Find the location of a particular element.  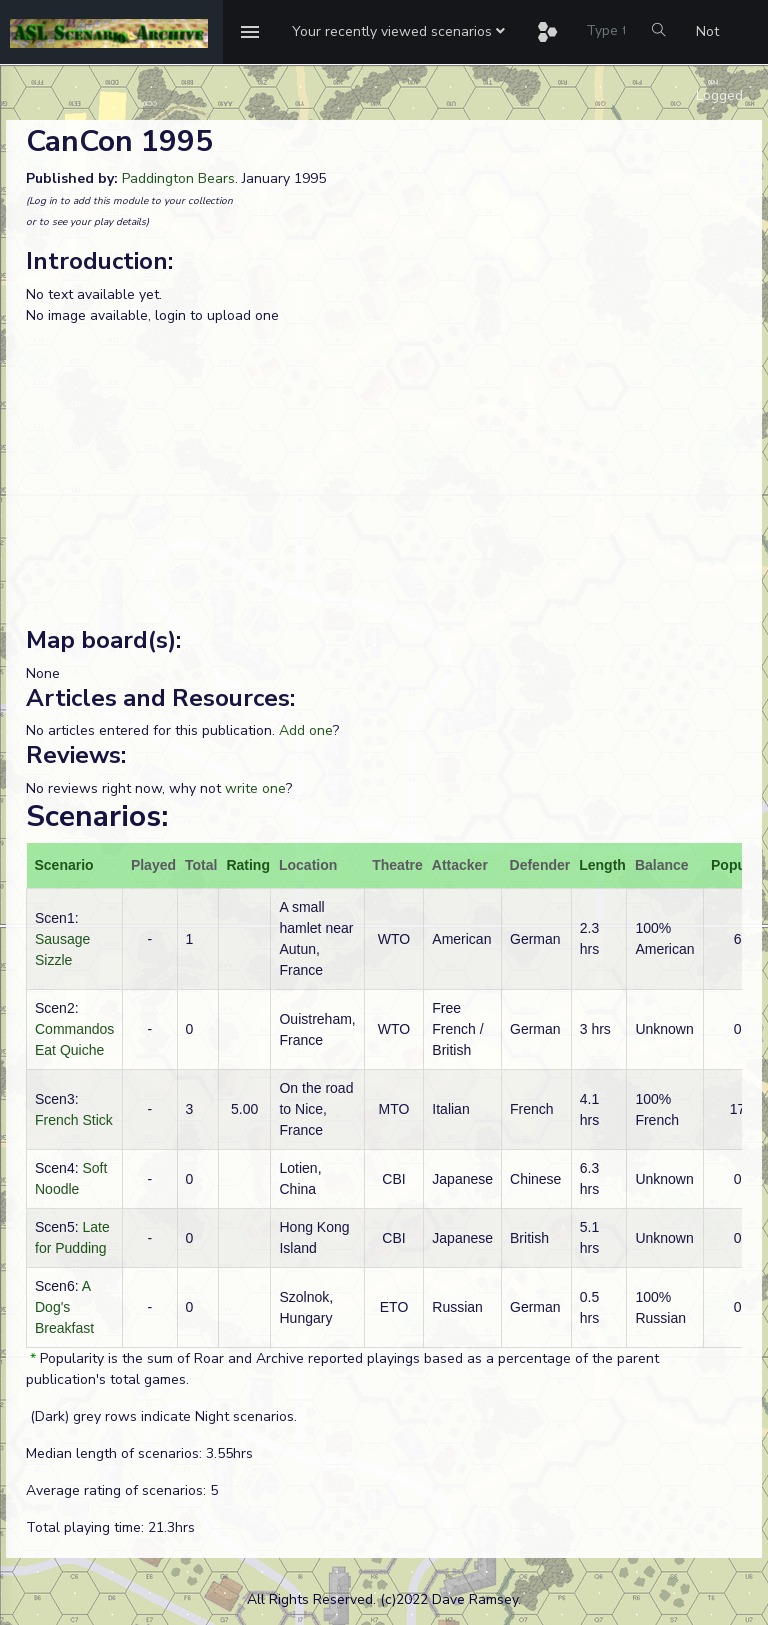

Length is located at coordinates (602, 865).